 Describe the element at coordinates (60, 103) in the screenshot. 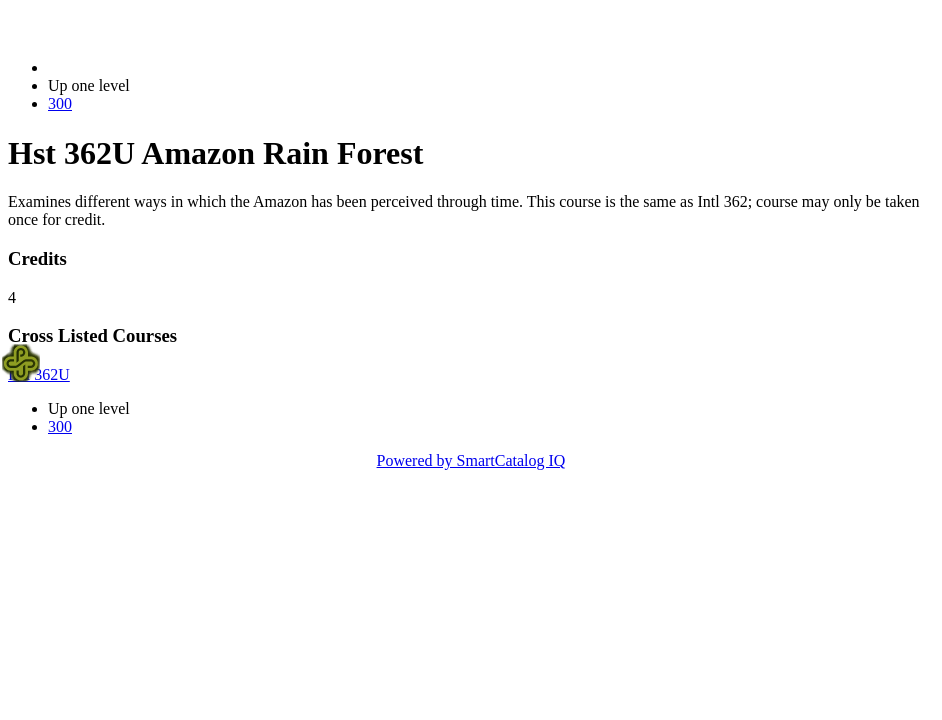

I see `300` at that location.